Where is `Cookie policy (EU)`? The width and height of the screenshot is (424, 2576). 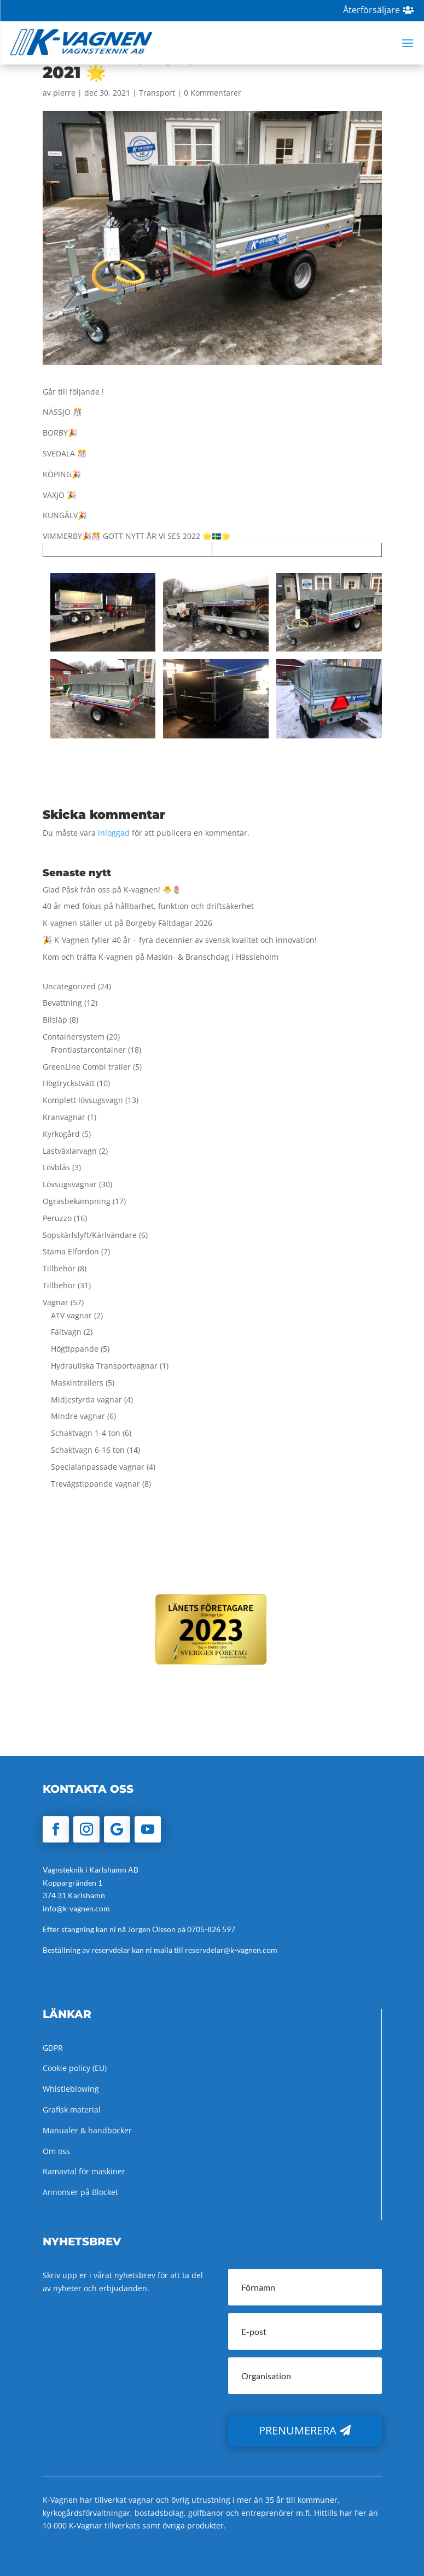 Cookie policy (EU) is located at coordinates (75, 2068).